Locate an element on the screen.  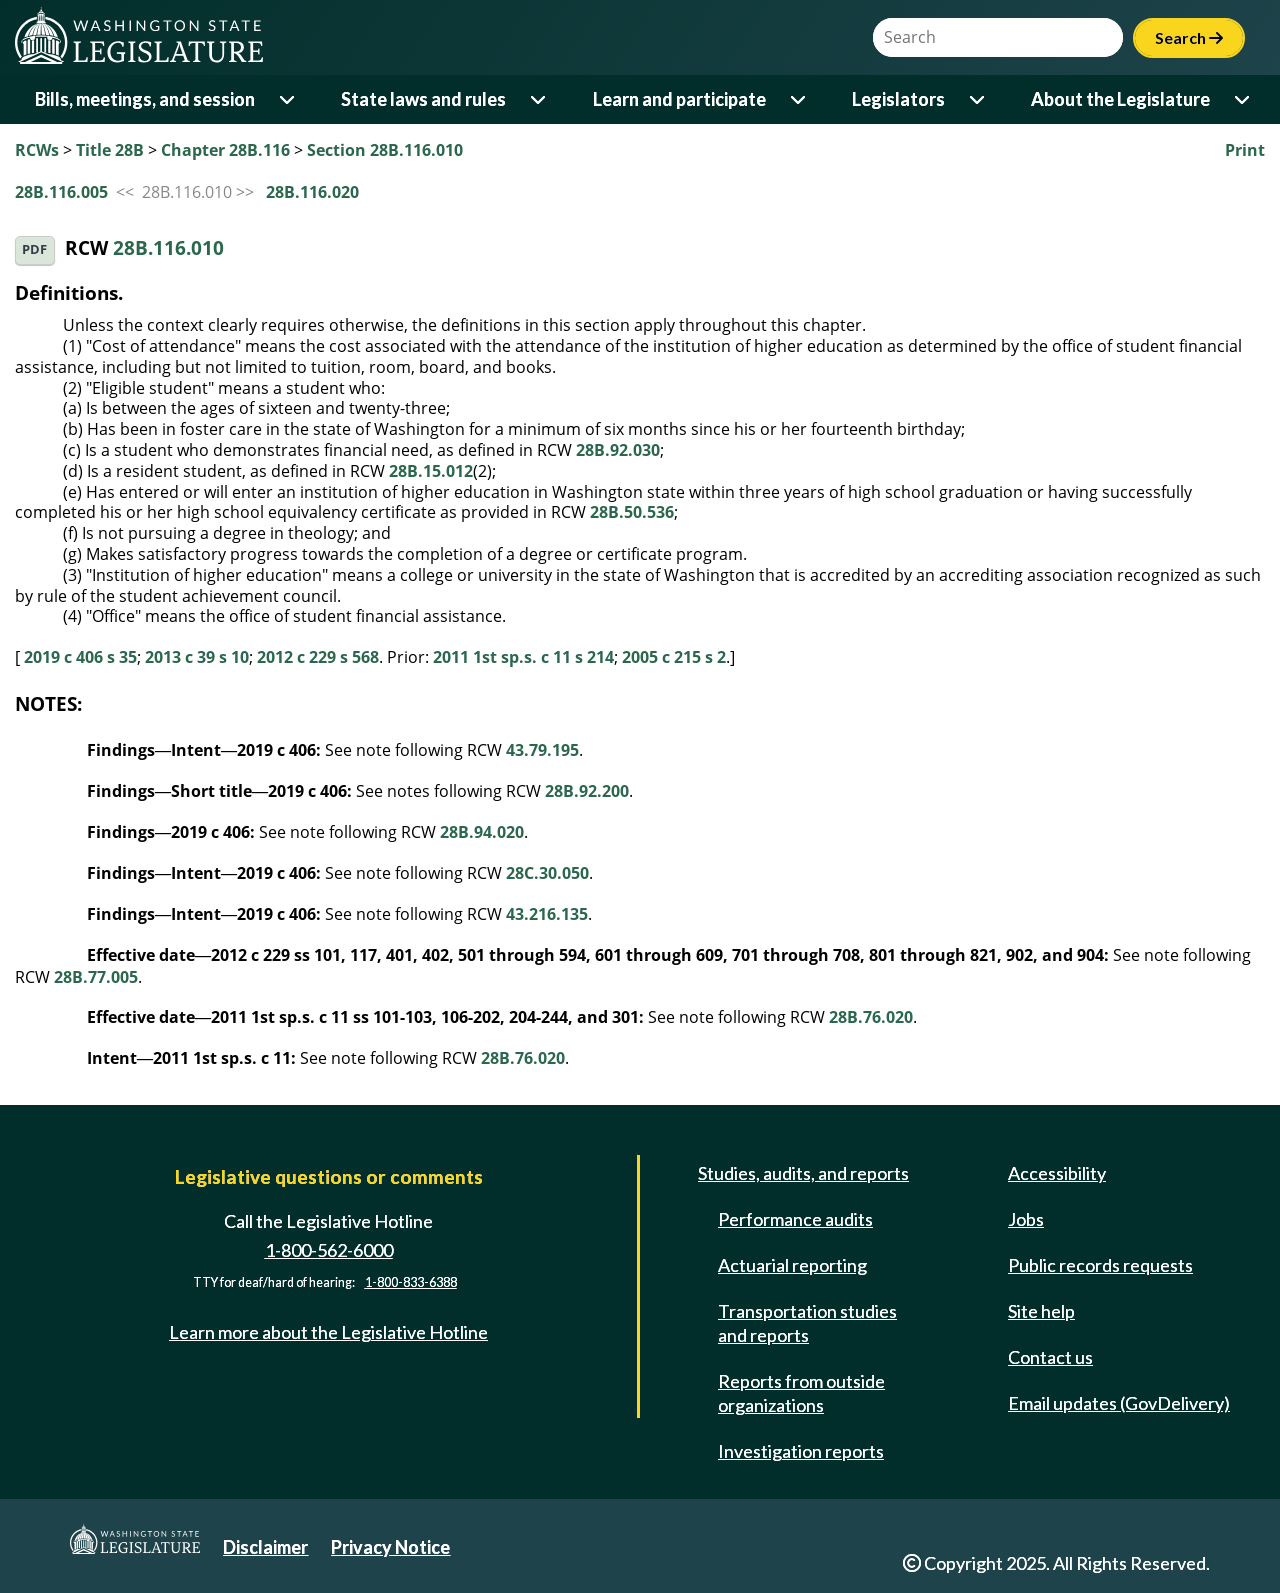
2019 c 406 s 35 is located at coordinates (80, 657).